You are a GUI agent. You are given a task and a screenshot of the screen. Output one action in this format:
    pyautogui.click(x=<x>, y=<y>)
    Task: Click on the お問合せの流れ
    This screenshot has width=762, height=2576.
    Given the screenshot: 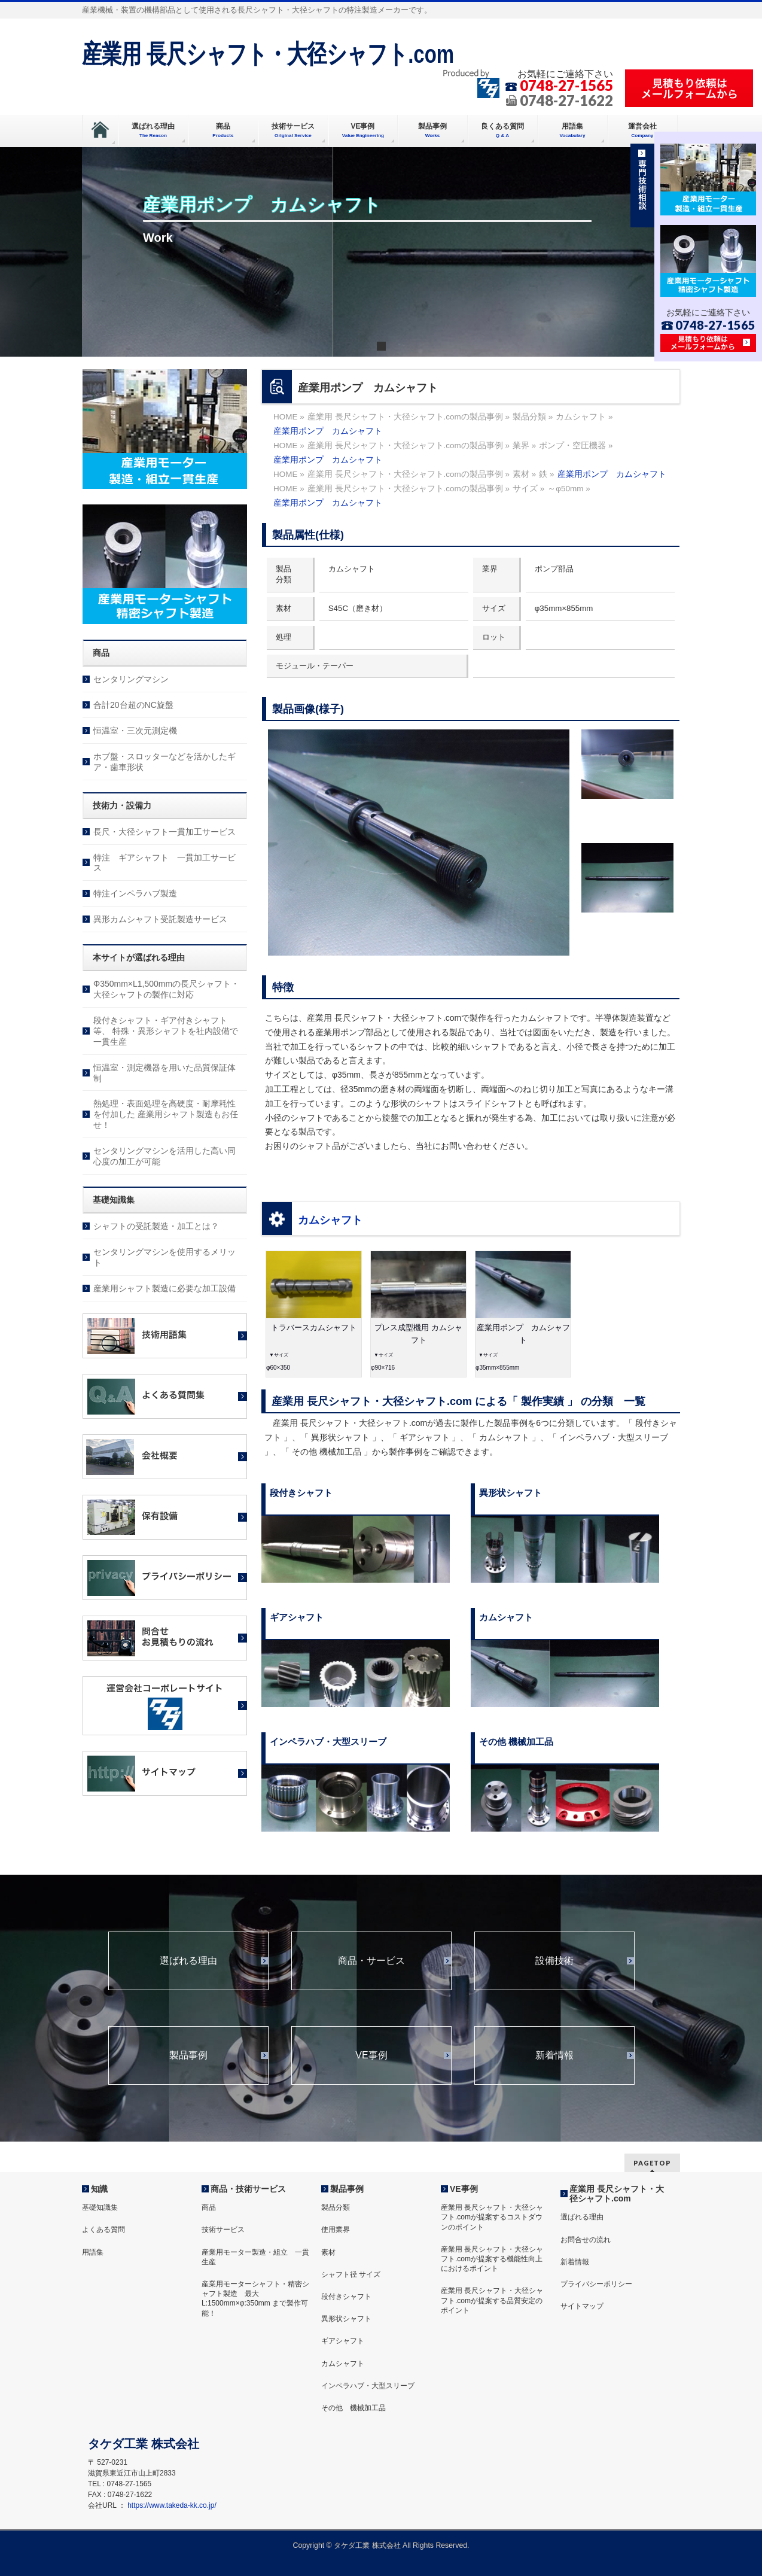 What is the action you would take?
    pyautogui.click(x=585, y=2240)
    